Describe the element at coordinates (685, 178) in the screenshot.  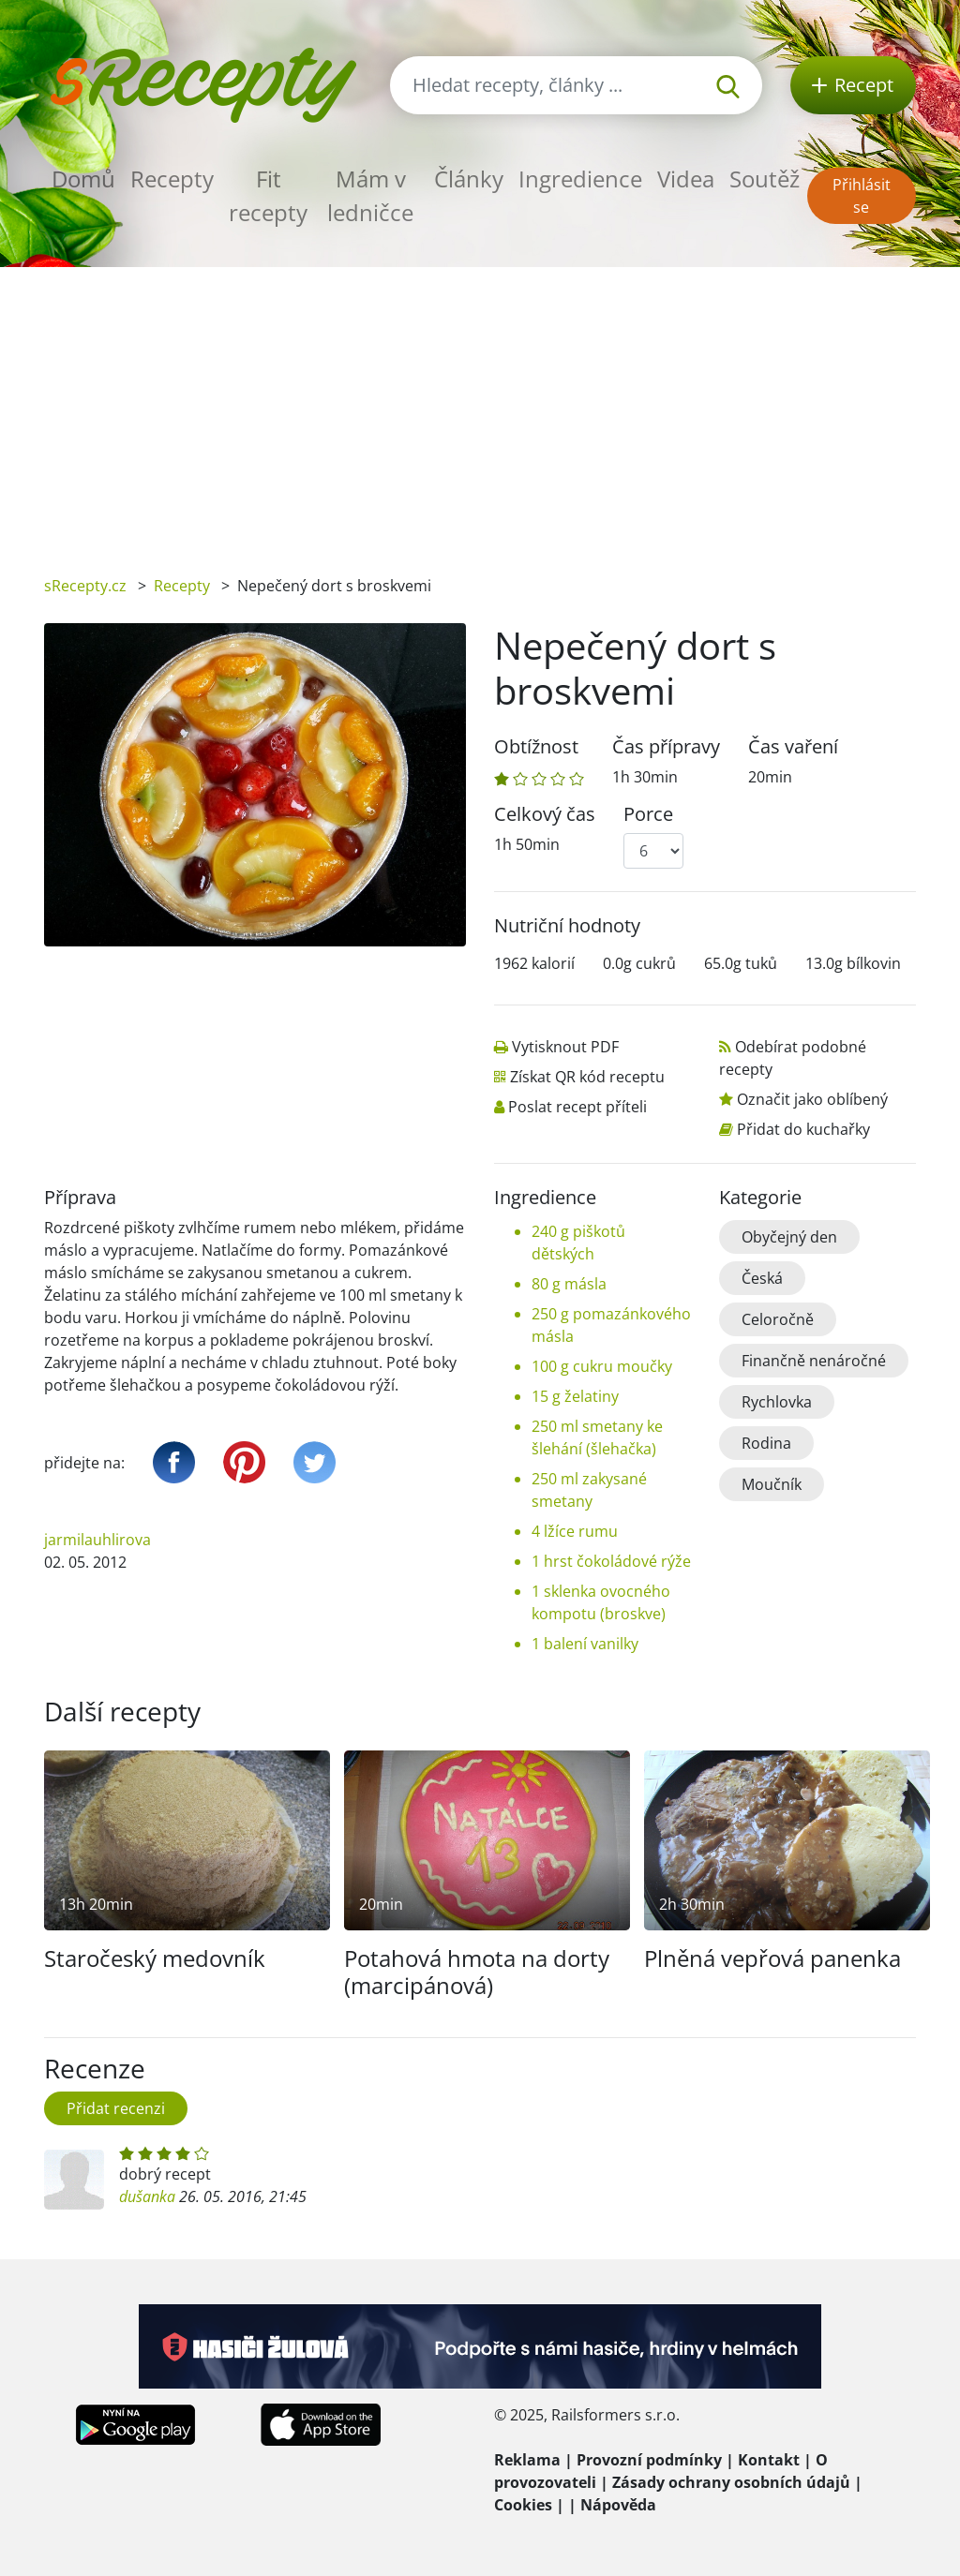
I see `Videa` at that location.